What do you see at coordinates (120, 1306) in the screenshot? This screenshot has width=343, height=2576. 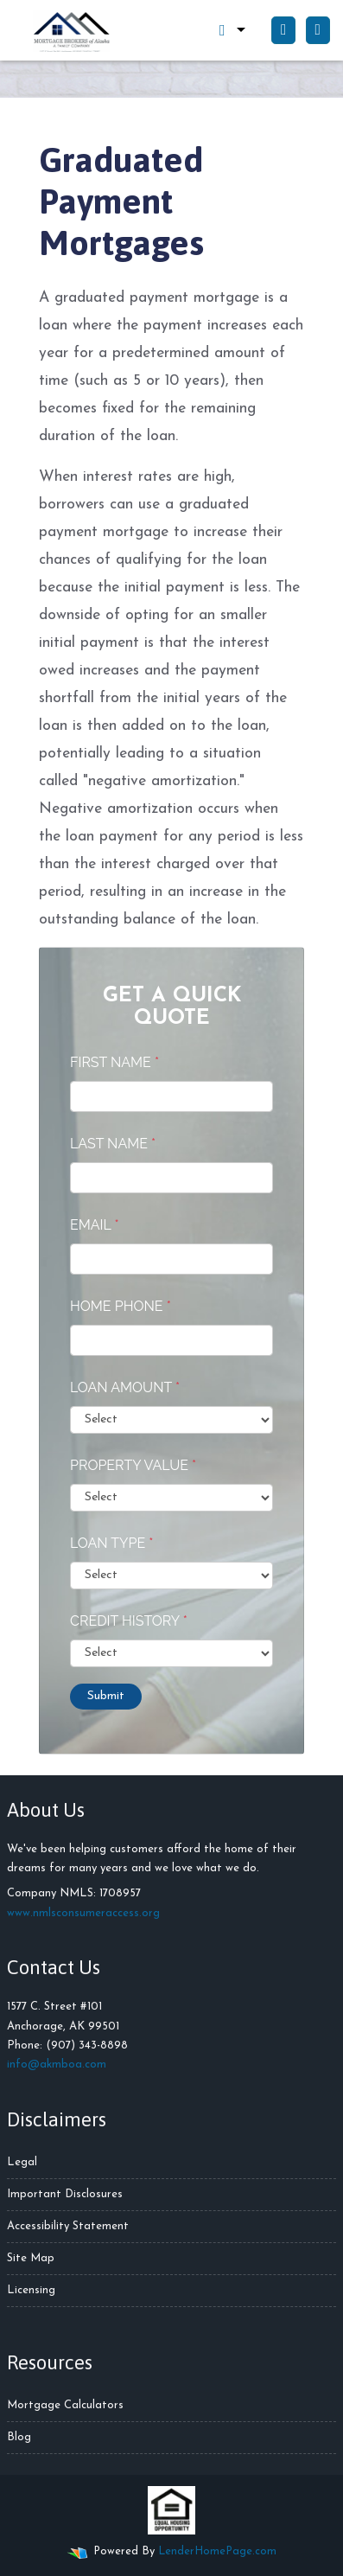 I see `Home Phone` at bounding box center [120, 1306].